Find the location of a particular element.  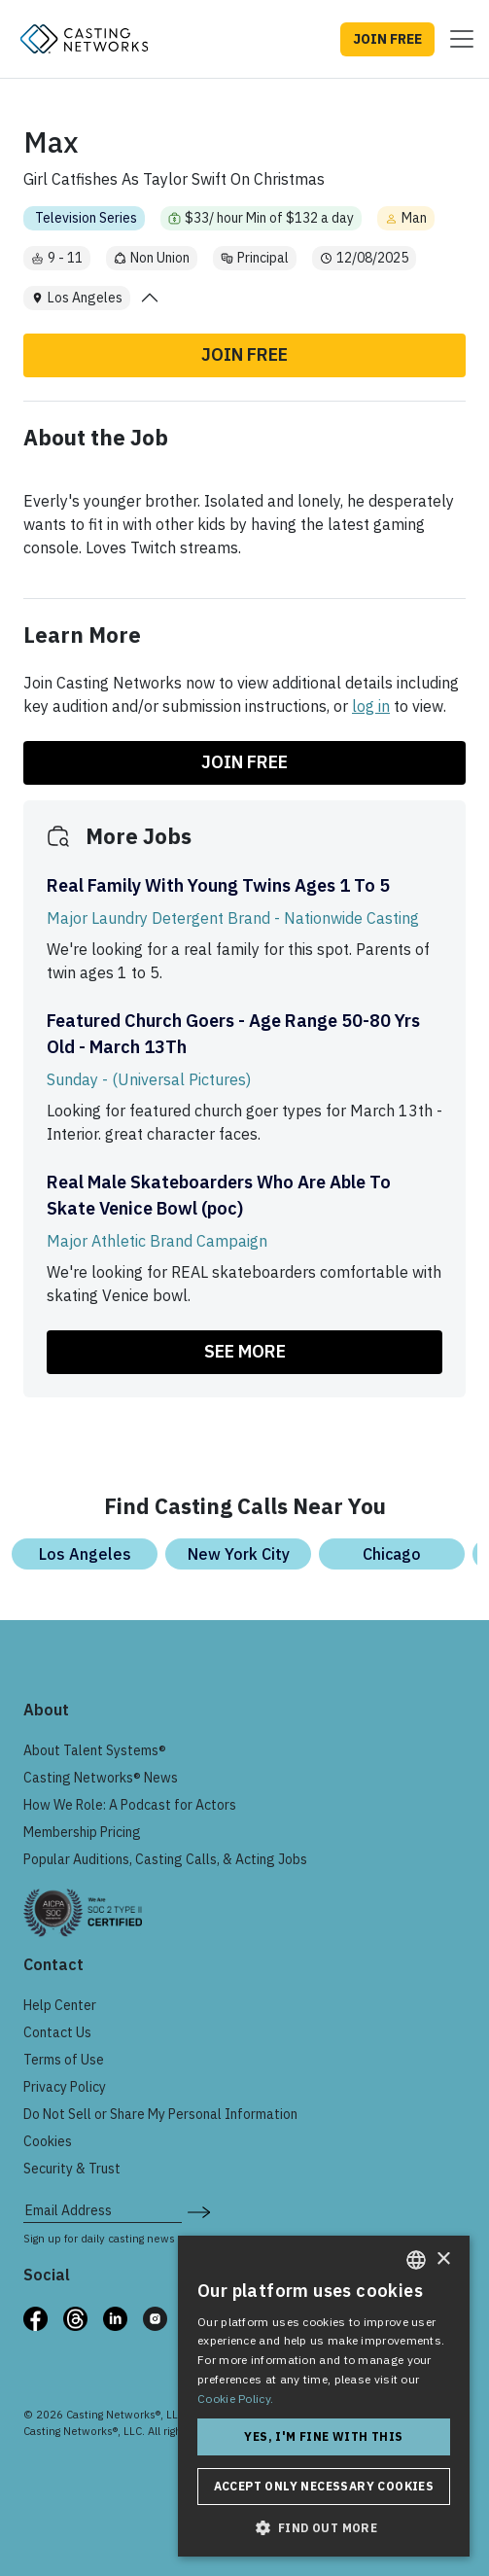

How We Role: A Podcast for Actors is located at coordinates (129, 1805).